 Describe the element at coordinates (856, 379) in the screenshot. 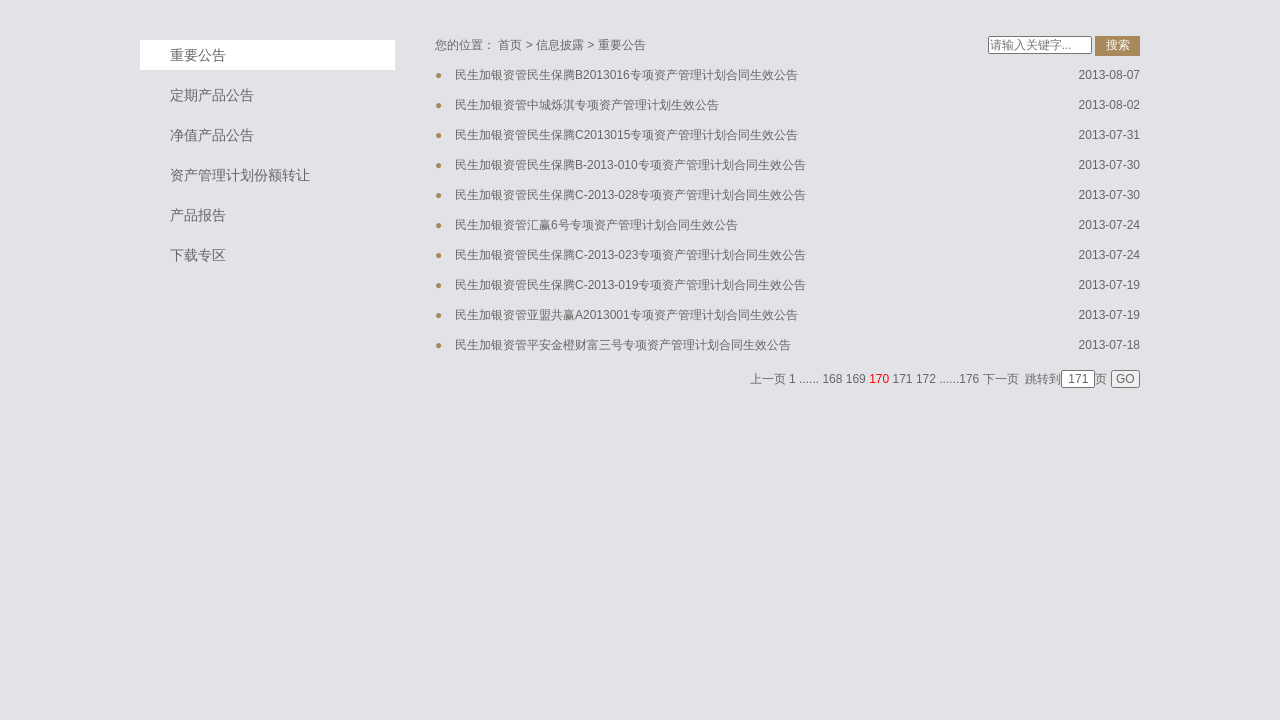

I see `169` at that location.